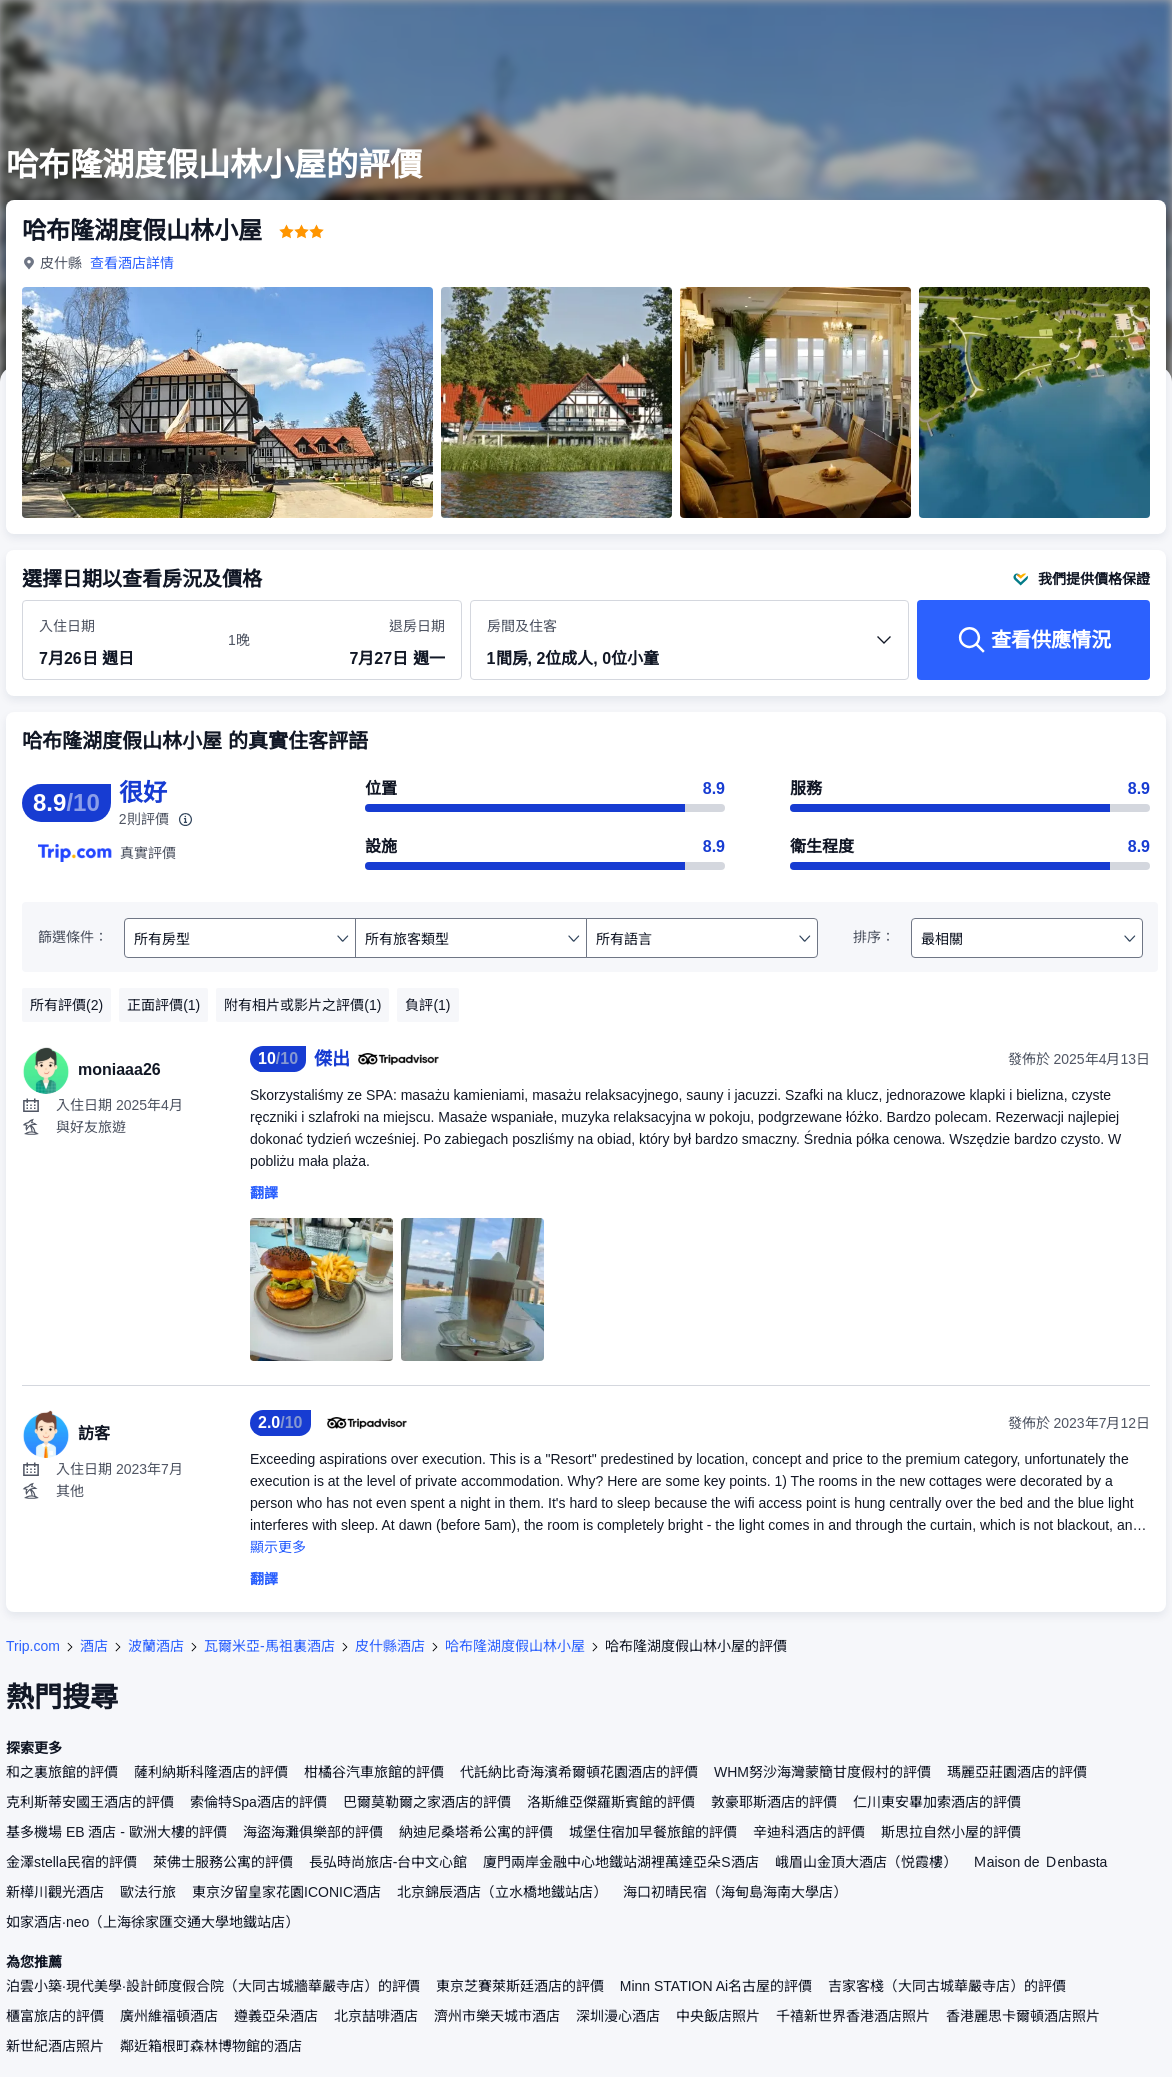  Describe the element at coordinates (476, 1832) in the screenshot. I see `納迪尼桑塔希公寓的評價` at that location.